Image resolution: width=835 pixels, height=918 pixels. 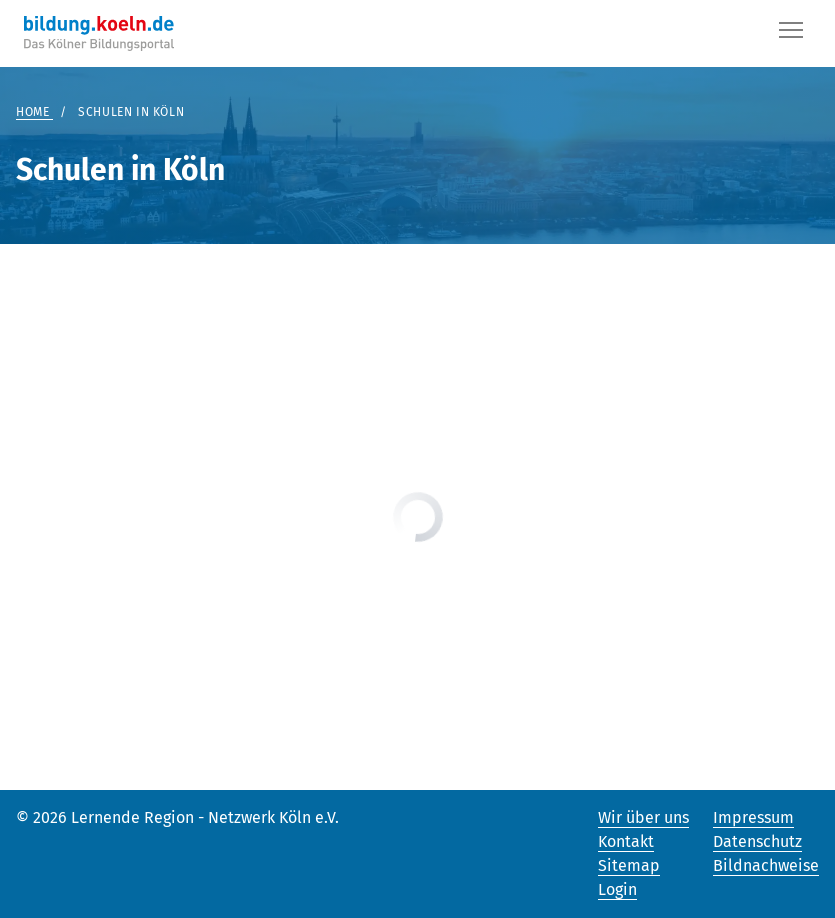 I want to click on Wir über uns, so click(x=643, y=817).